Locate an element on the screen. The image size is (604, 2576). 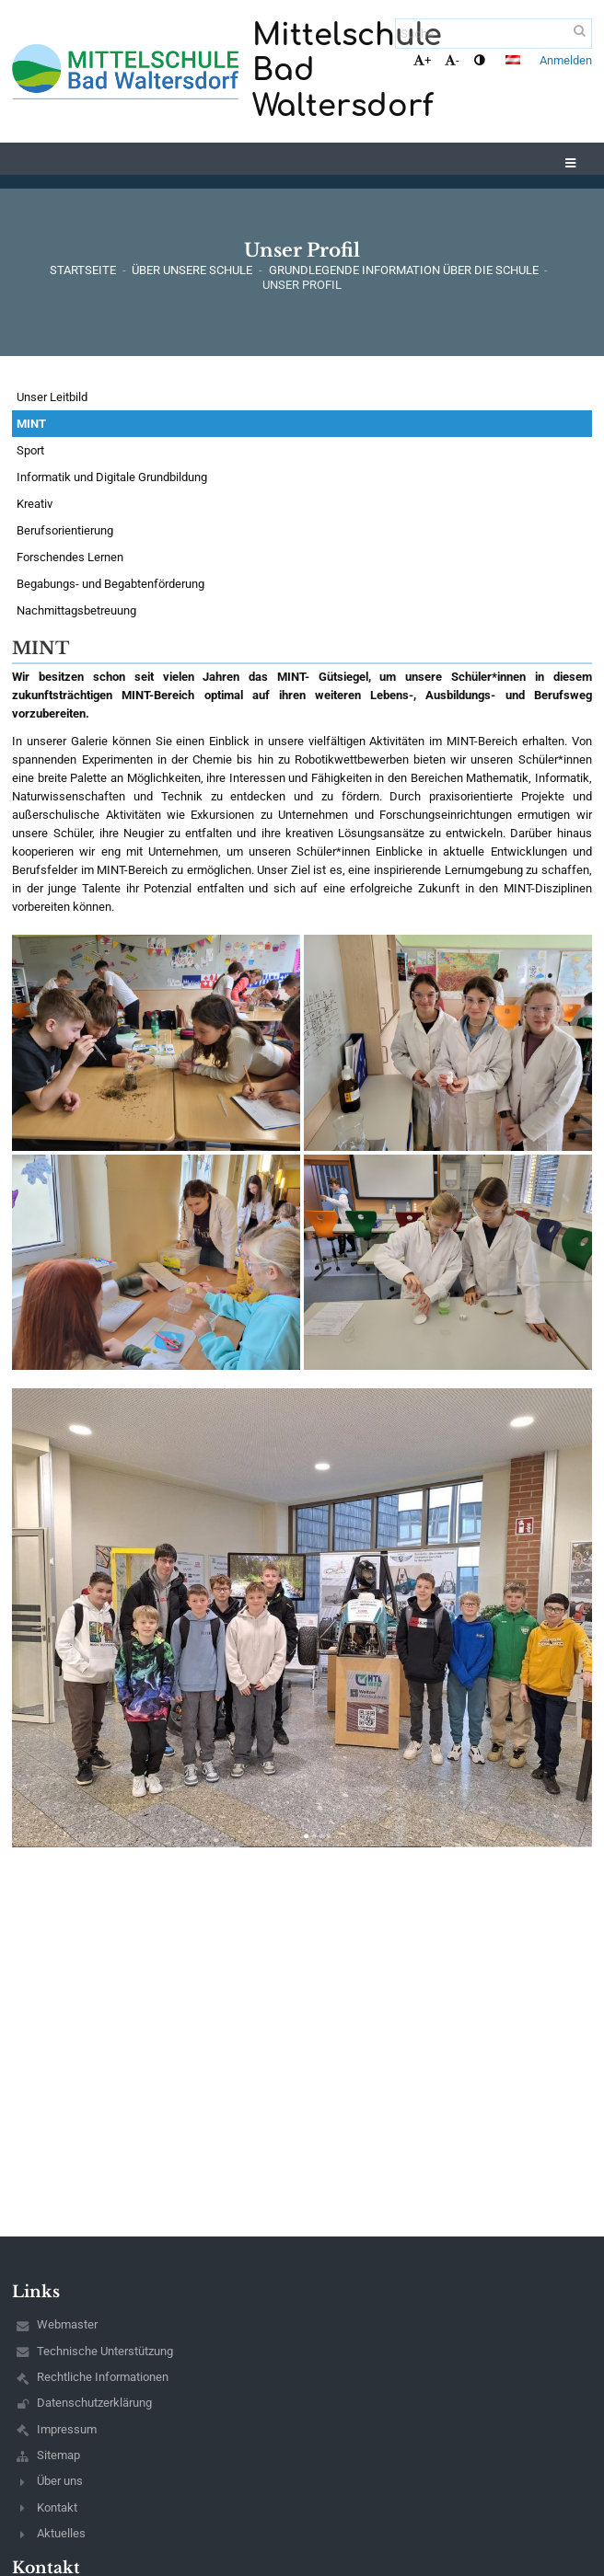
Nachmittagsbetreuung is located at coordinates (76, 610).